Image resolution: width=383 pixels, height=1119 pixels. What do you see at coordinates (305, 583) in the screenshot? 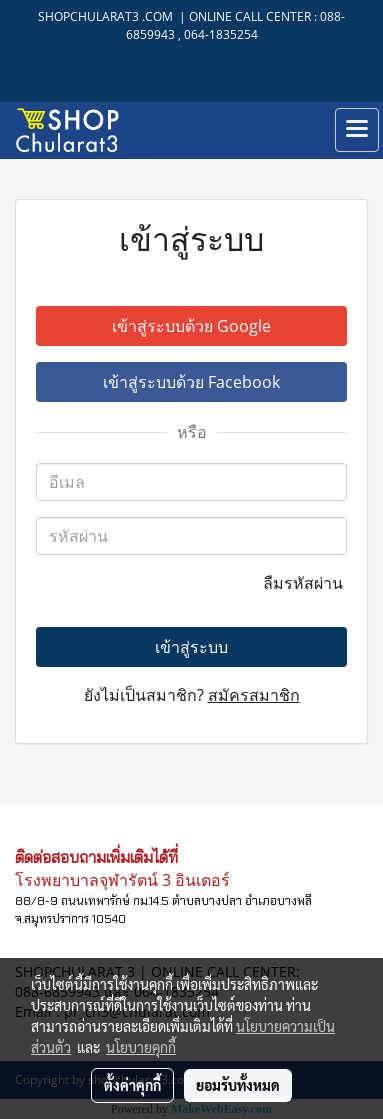
I see `ลืมรหัสผ่าน` at bounding box center [305, 583].